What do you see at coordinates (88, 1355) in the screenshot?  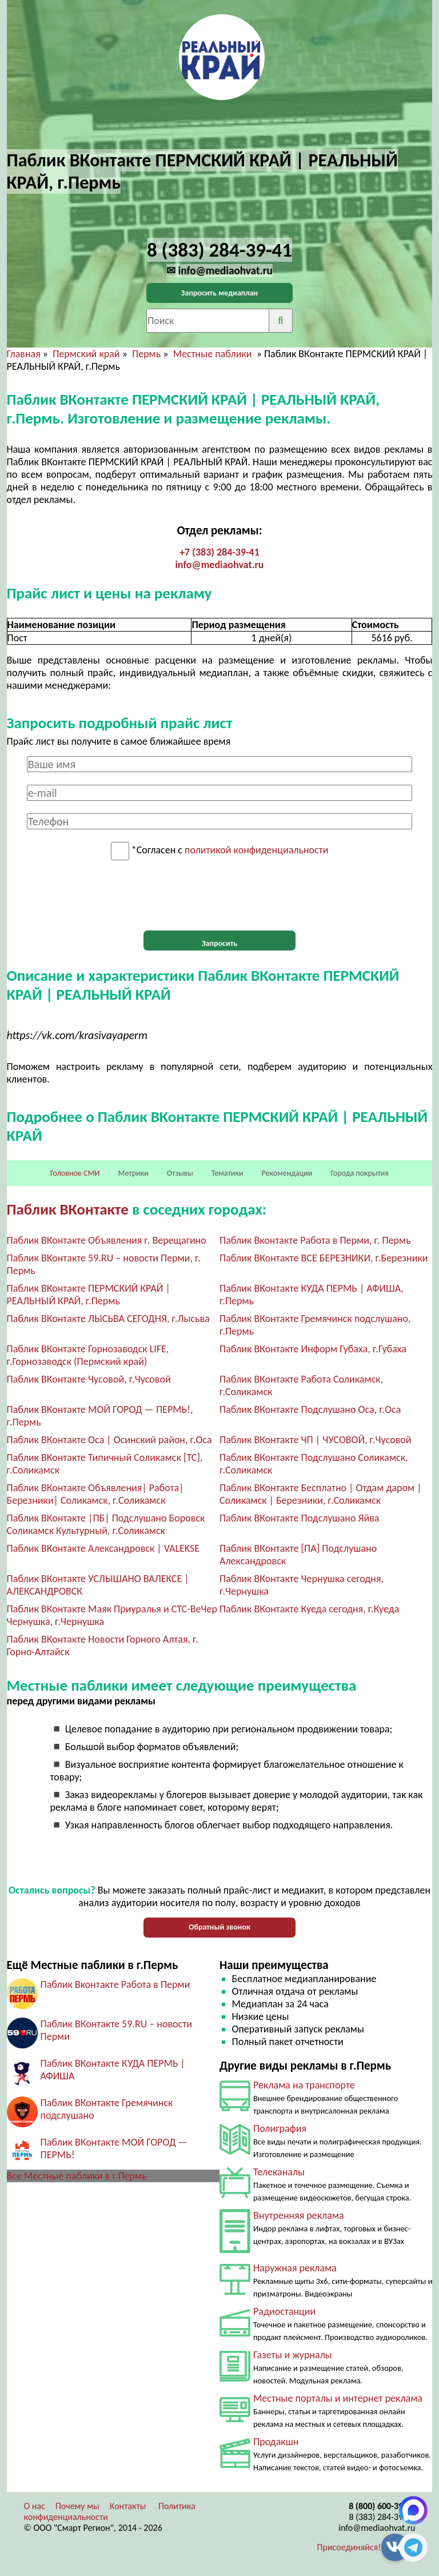 I see `Паблик ВКонтакте Горнозаводск LIFE, г.Горнозаводск (Пермский край)` at bounding box center [88, 1355].